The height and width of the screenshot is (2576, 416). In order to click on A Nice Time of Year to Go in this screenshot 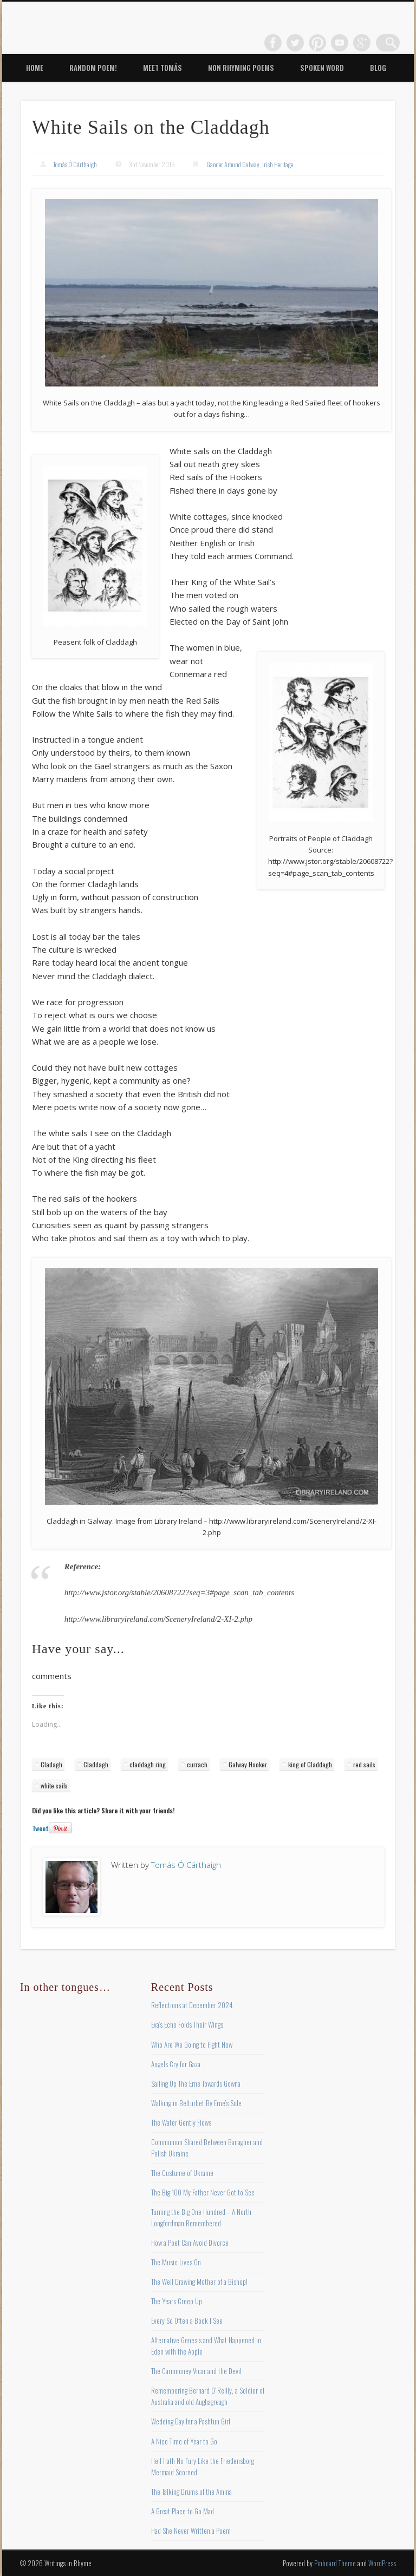, I will do `click(184, 2441)`.